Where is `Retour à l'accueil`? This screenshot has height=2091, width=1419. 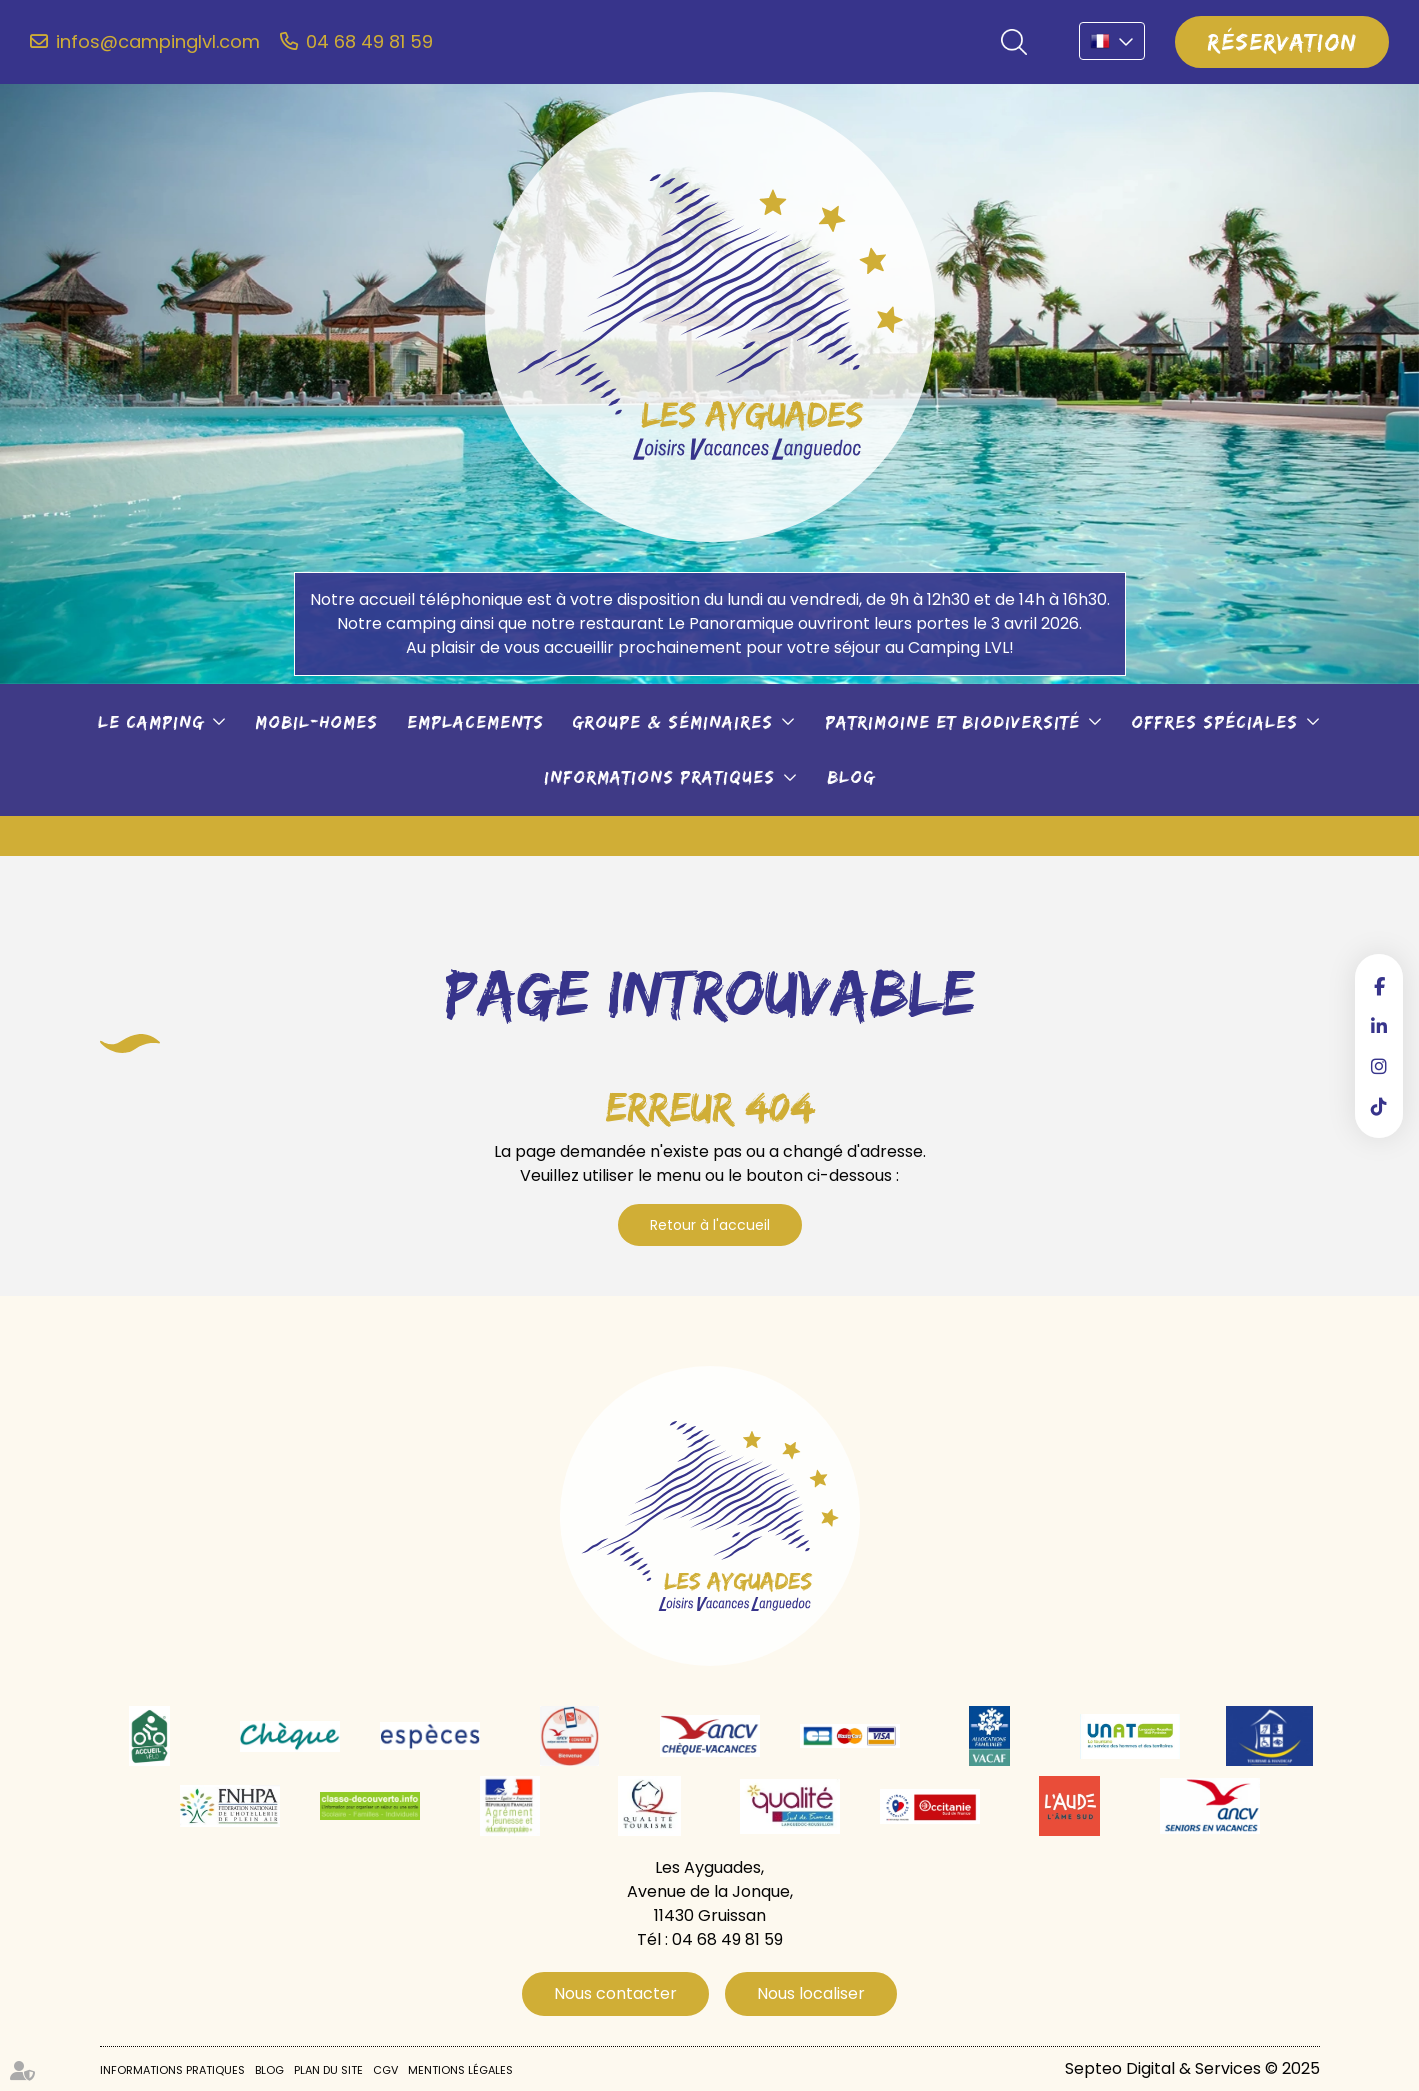 Retour à l'accueil is located at coordinates (710, 1225).